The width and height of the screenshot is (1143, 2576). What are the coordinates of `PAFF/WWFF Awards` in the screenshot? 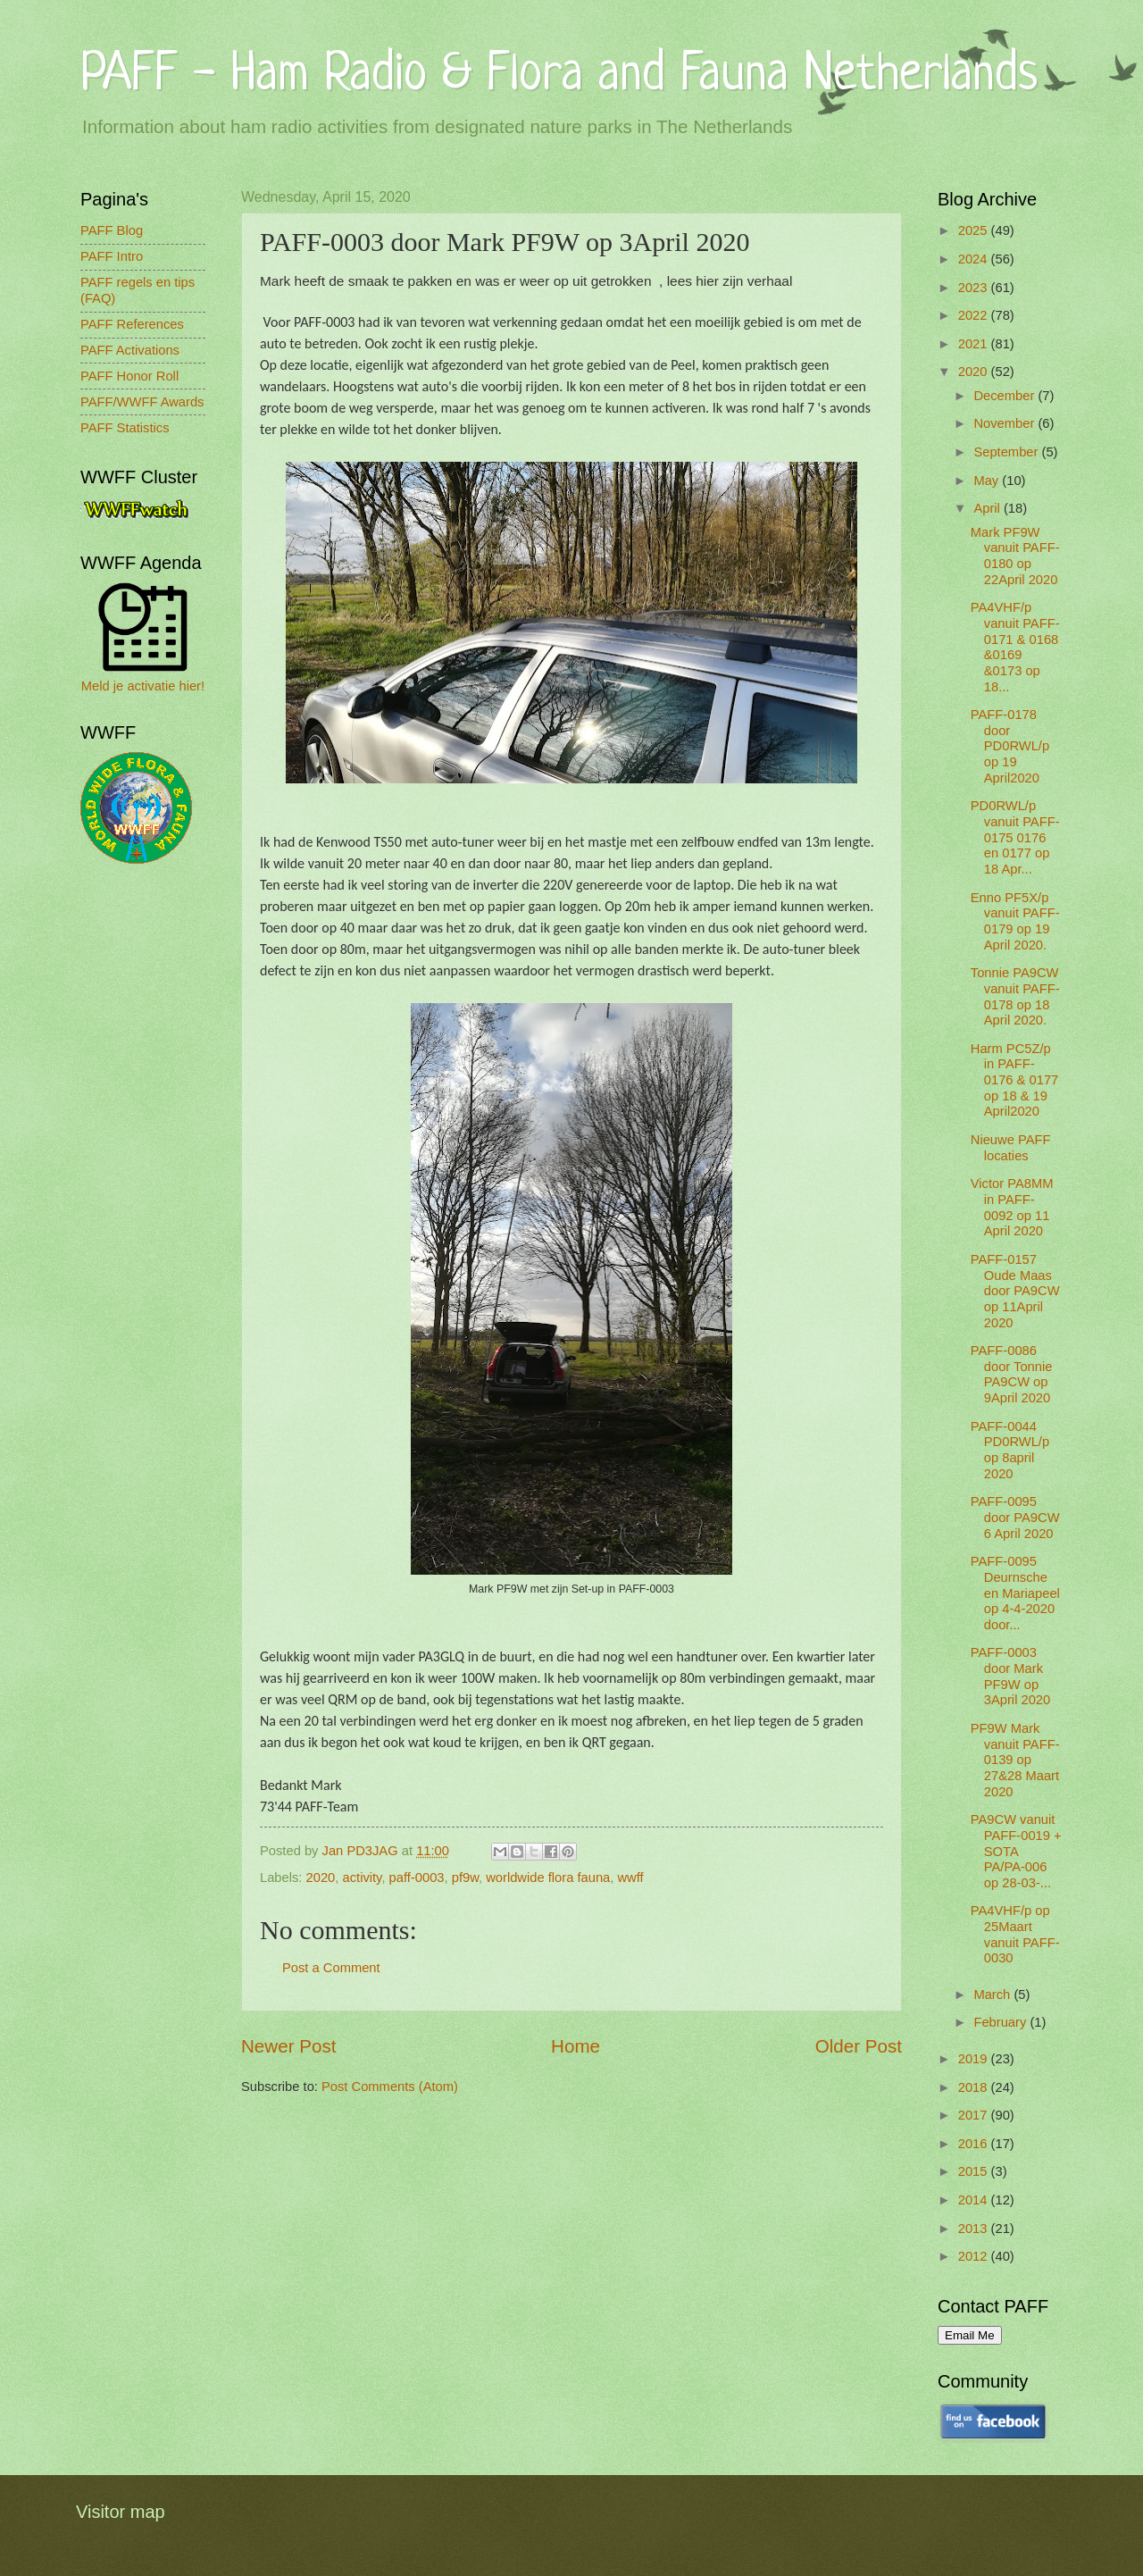 It's located at (142, 402).